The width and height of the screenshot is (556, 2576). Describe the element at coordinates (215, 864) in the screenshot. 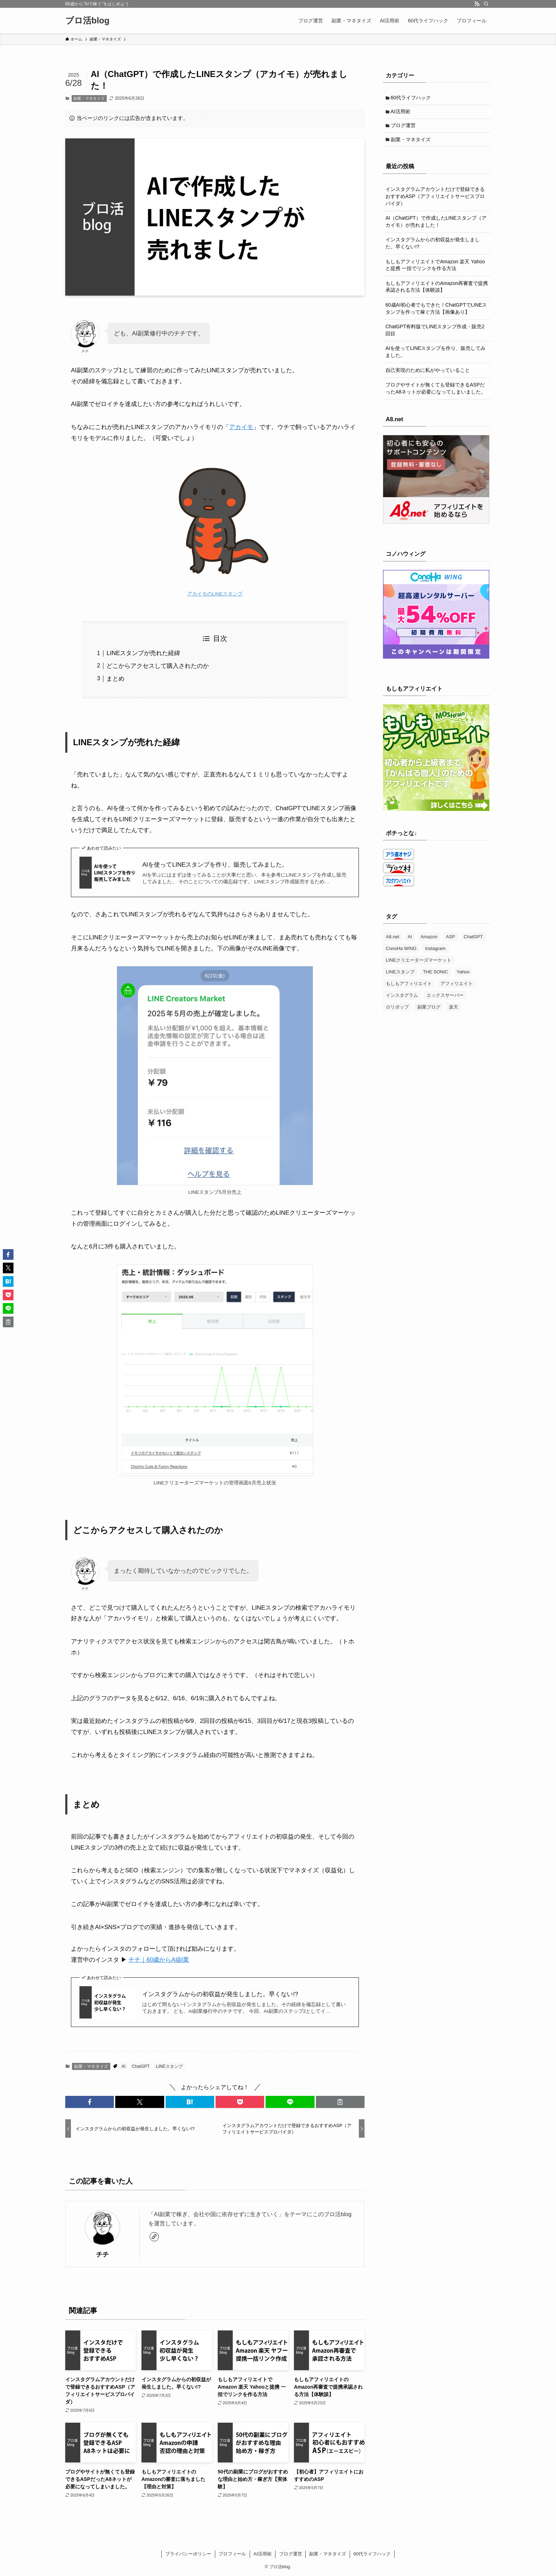

I see `AIを使ってLINEスタンプを作り、販売してみました。` at that location.